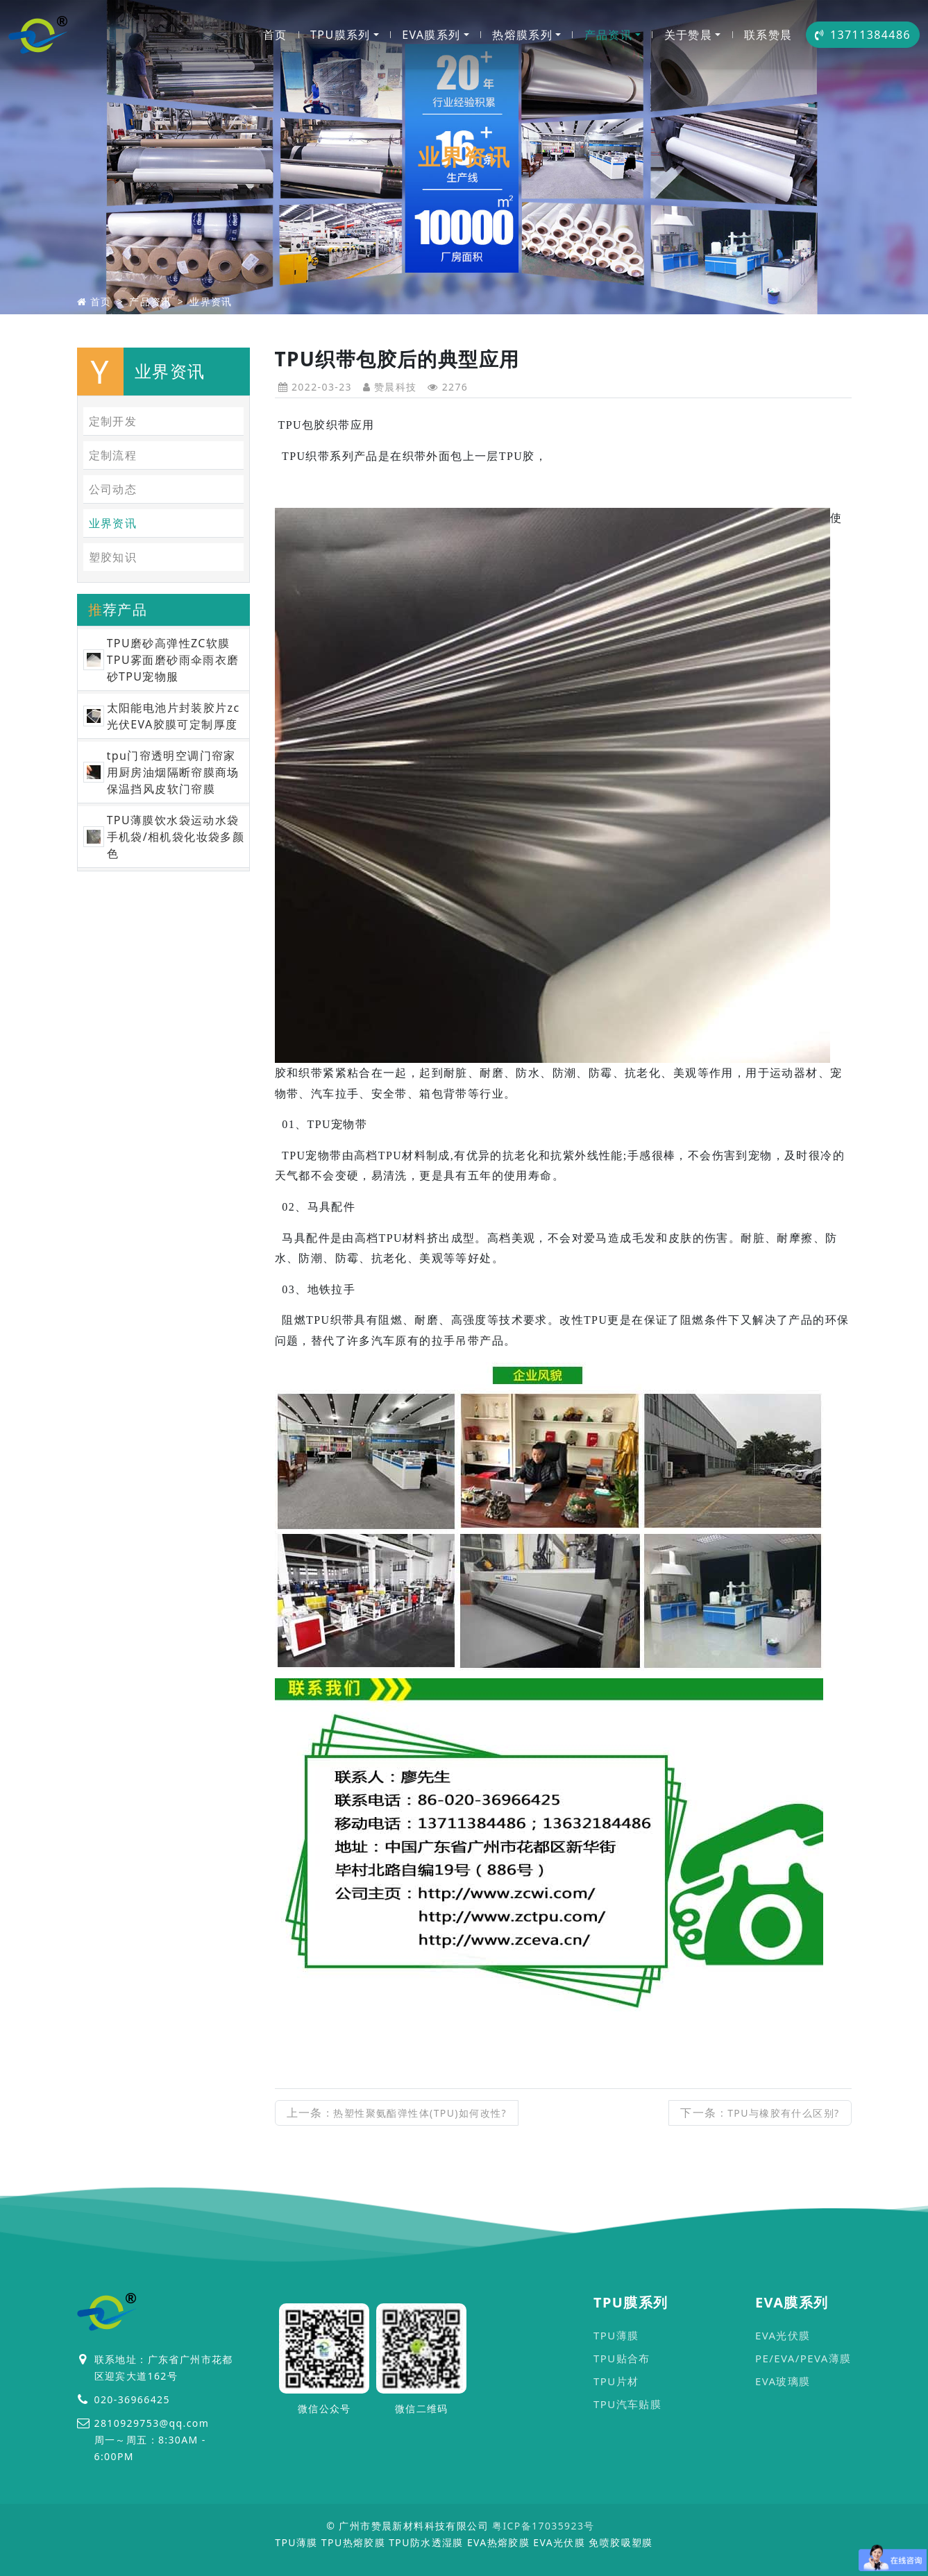  I want to click on TPU薄膜饮水袋运动水袋手机袋/相机袋化妆袋多颜色, so click(176, 836).